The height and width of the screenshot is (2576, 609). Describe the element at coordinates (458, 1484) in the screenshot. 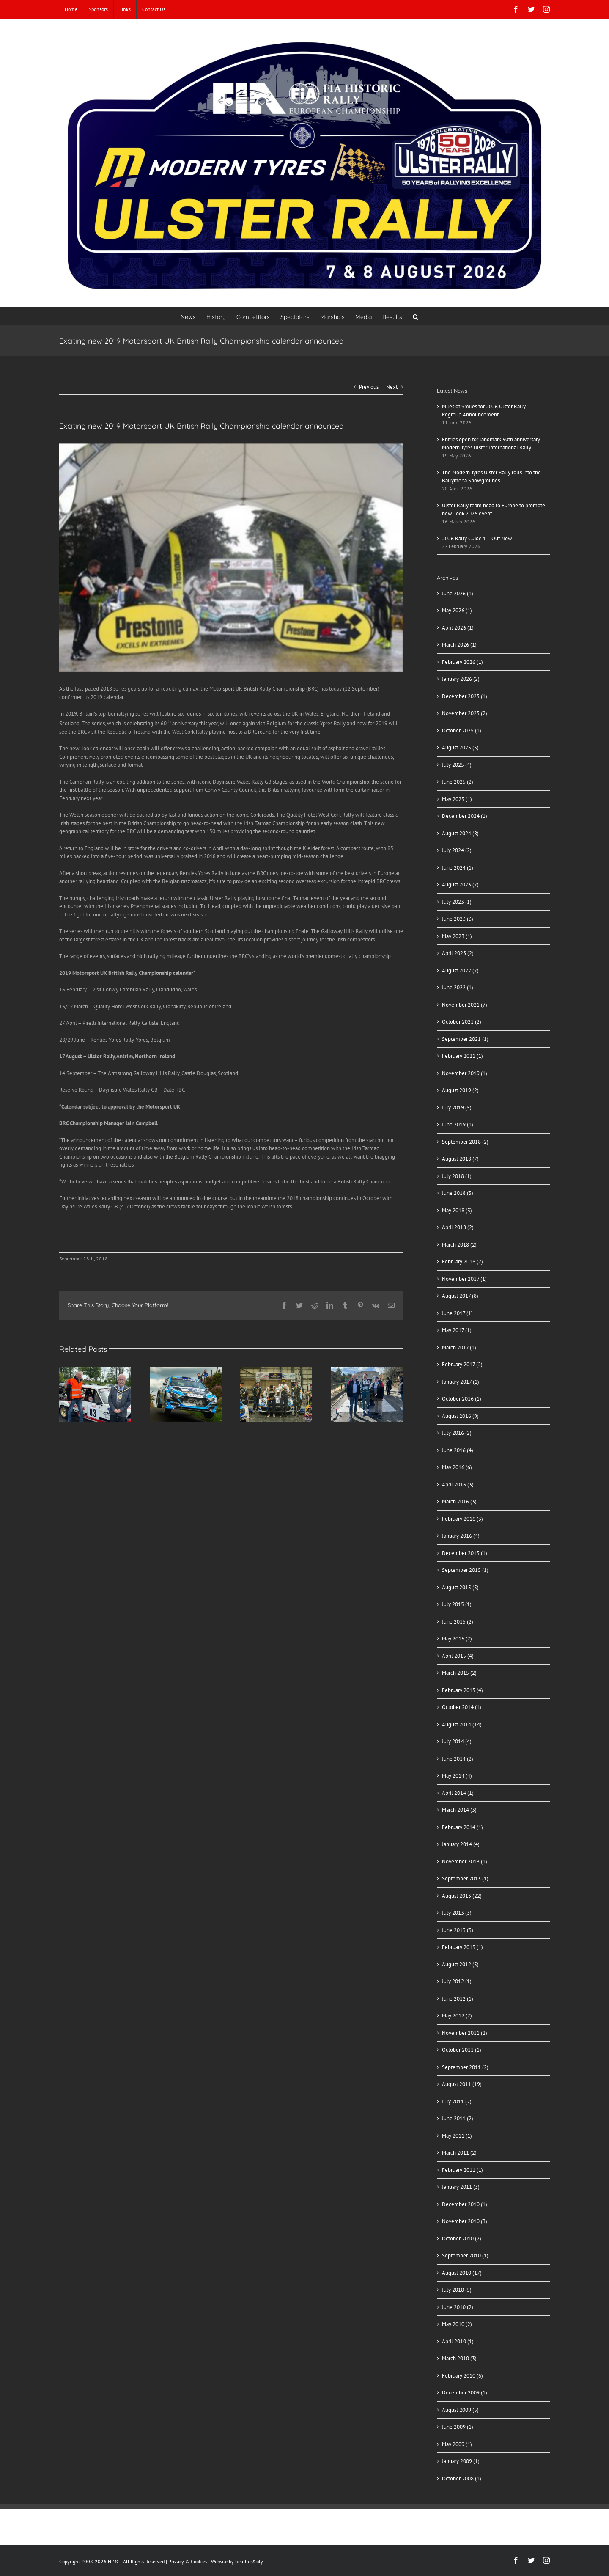

I see `April 2016 (3)` at that location.